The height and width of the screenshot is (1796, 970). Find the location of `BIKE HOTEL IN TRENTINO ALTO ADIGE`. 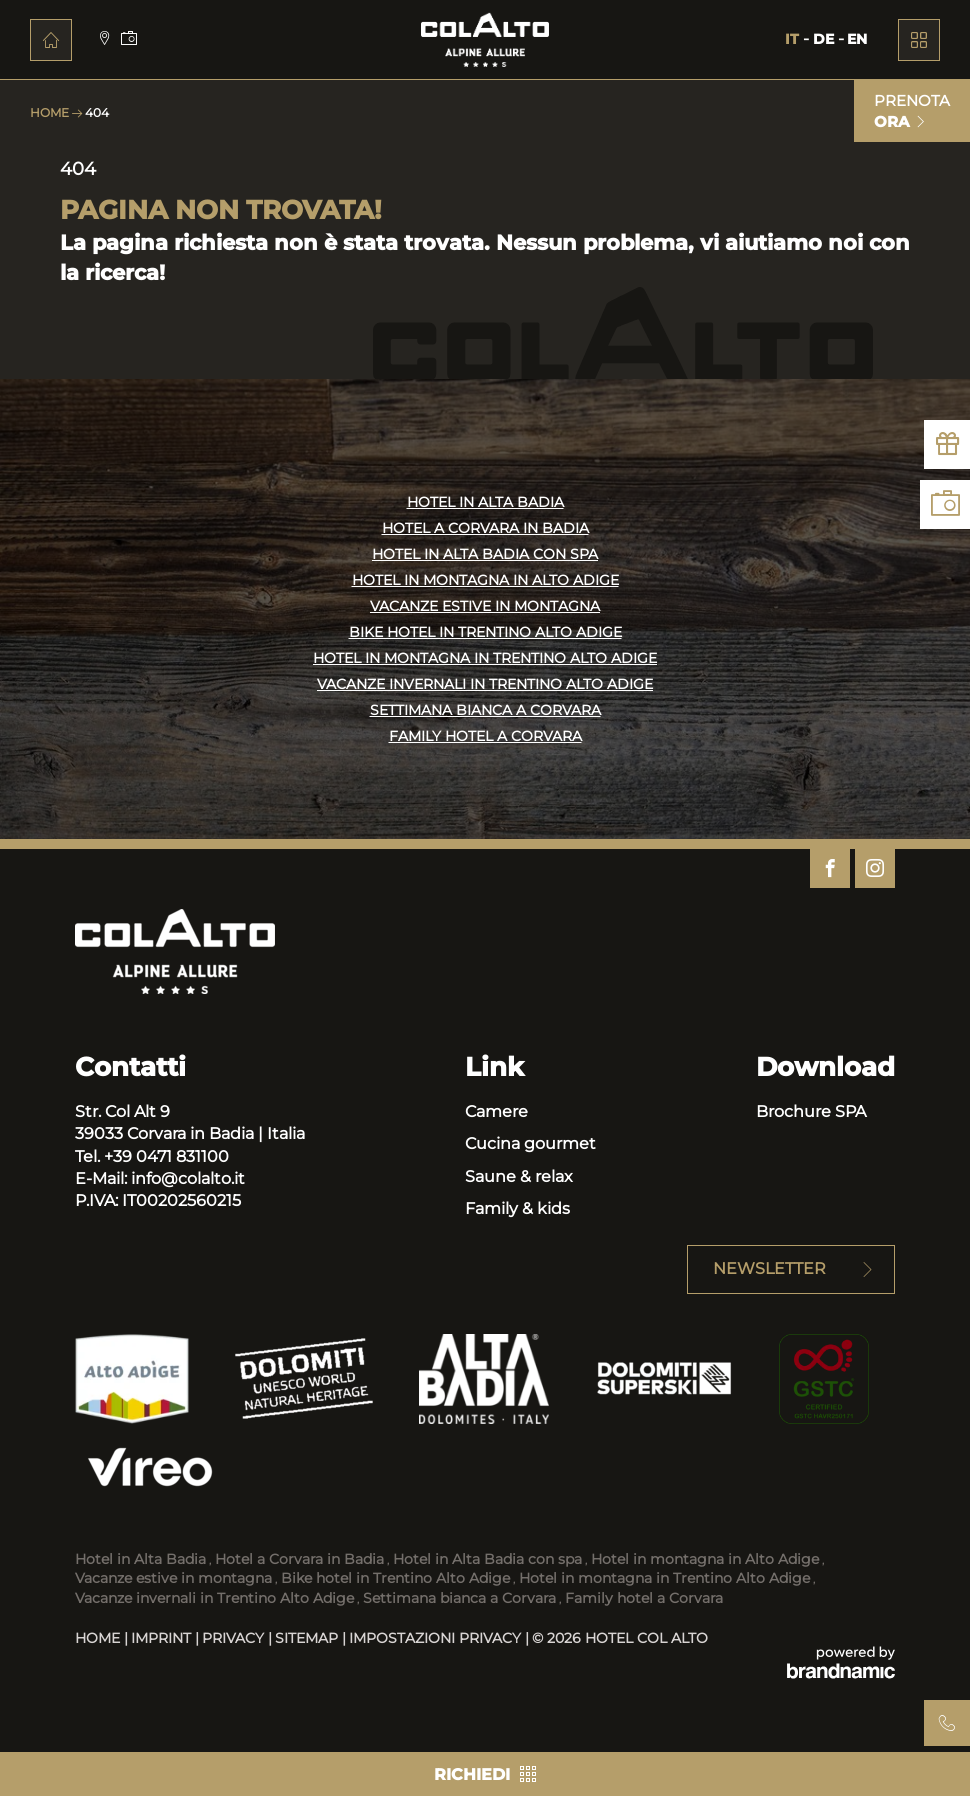

BIKE HOTEL IN TRENTINO ALTO ADIGE is located at coordinates (485, 633).